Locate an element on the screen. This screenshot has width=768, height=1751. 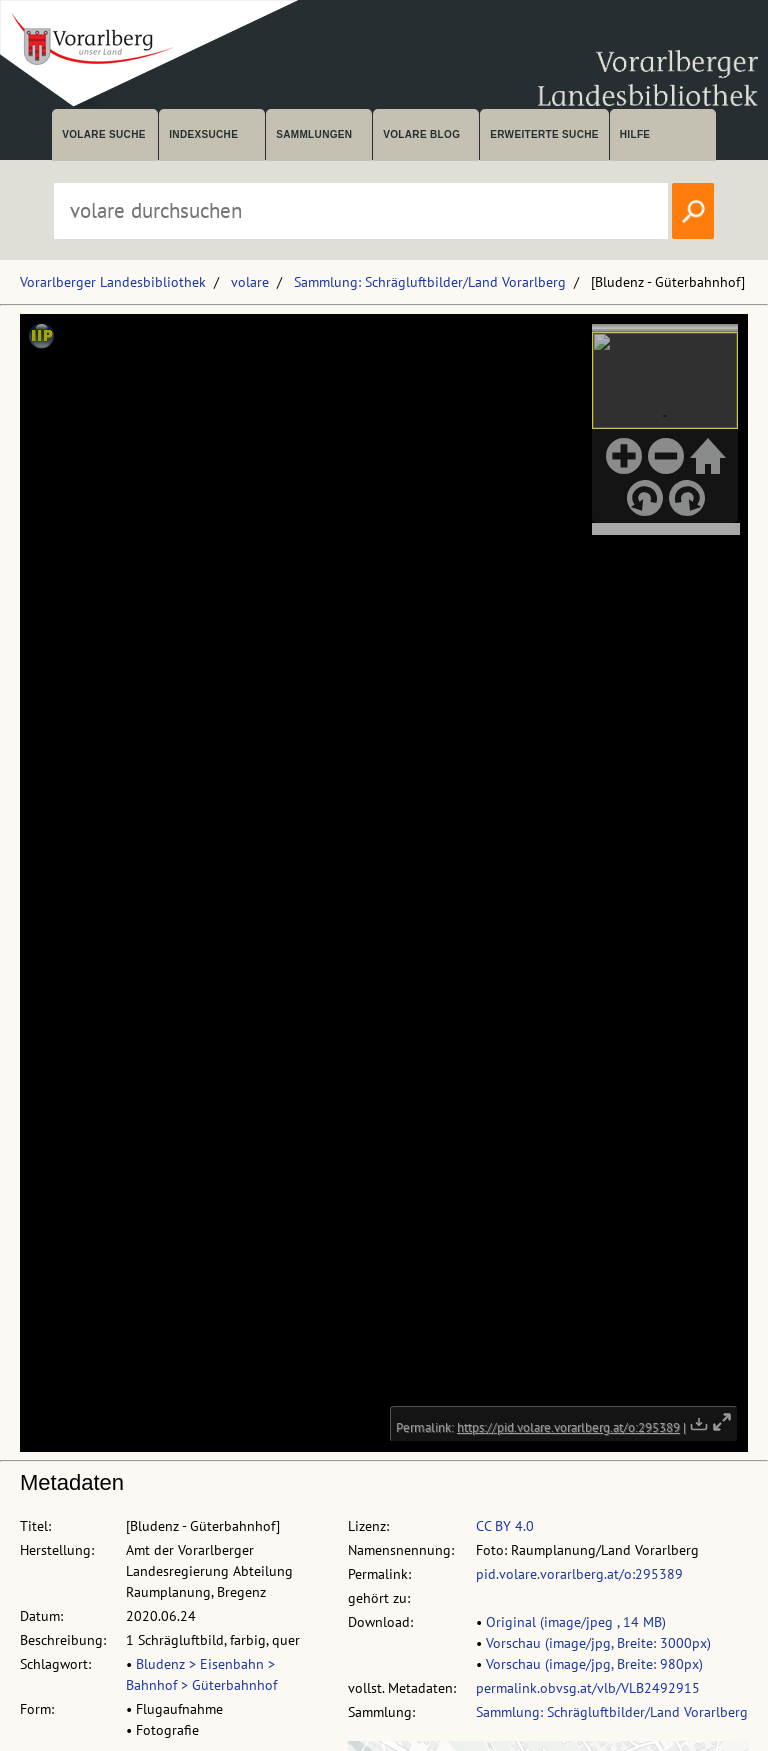
CC BY 4.0 is located at coordinates (505, 1526).